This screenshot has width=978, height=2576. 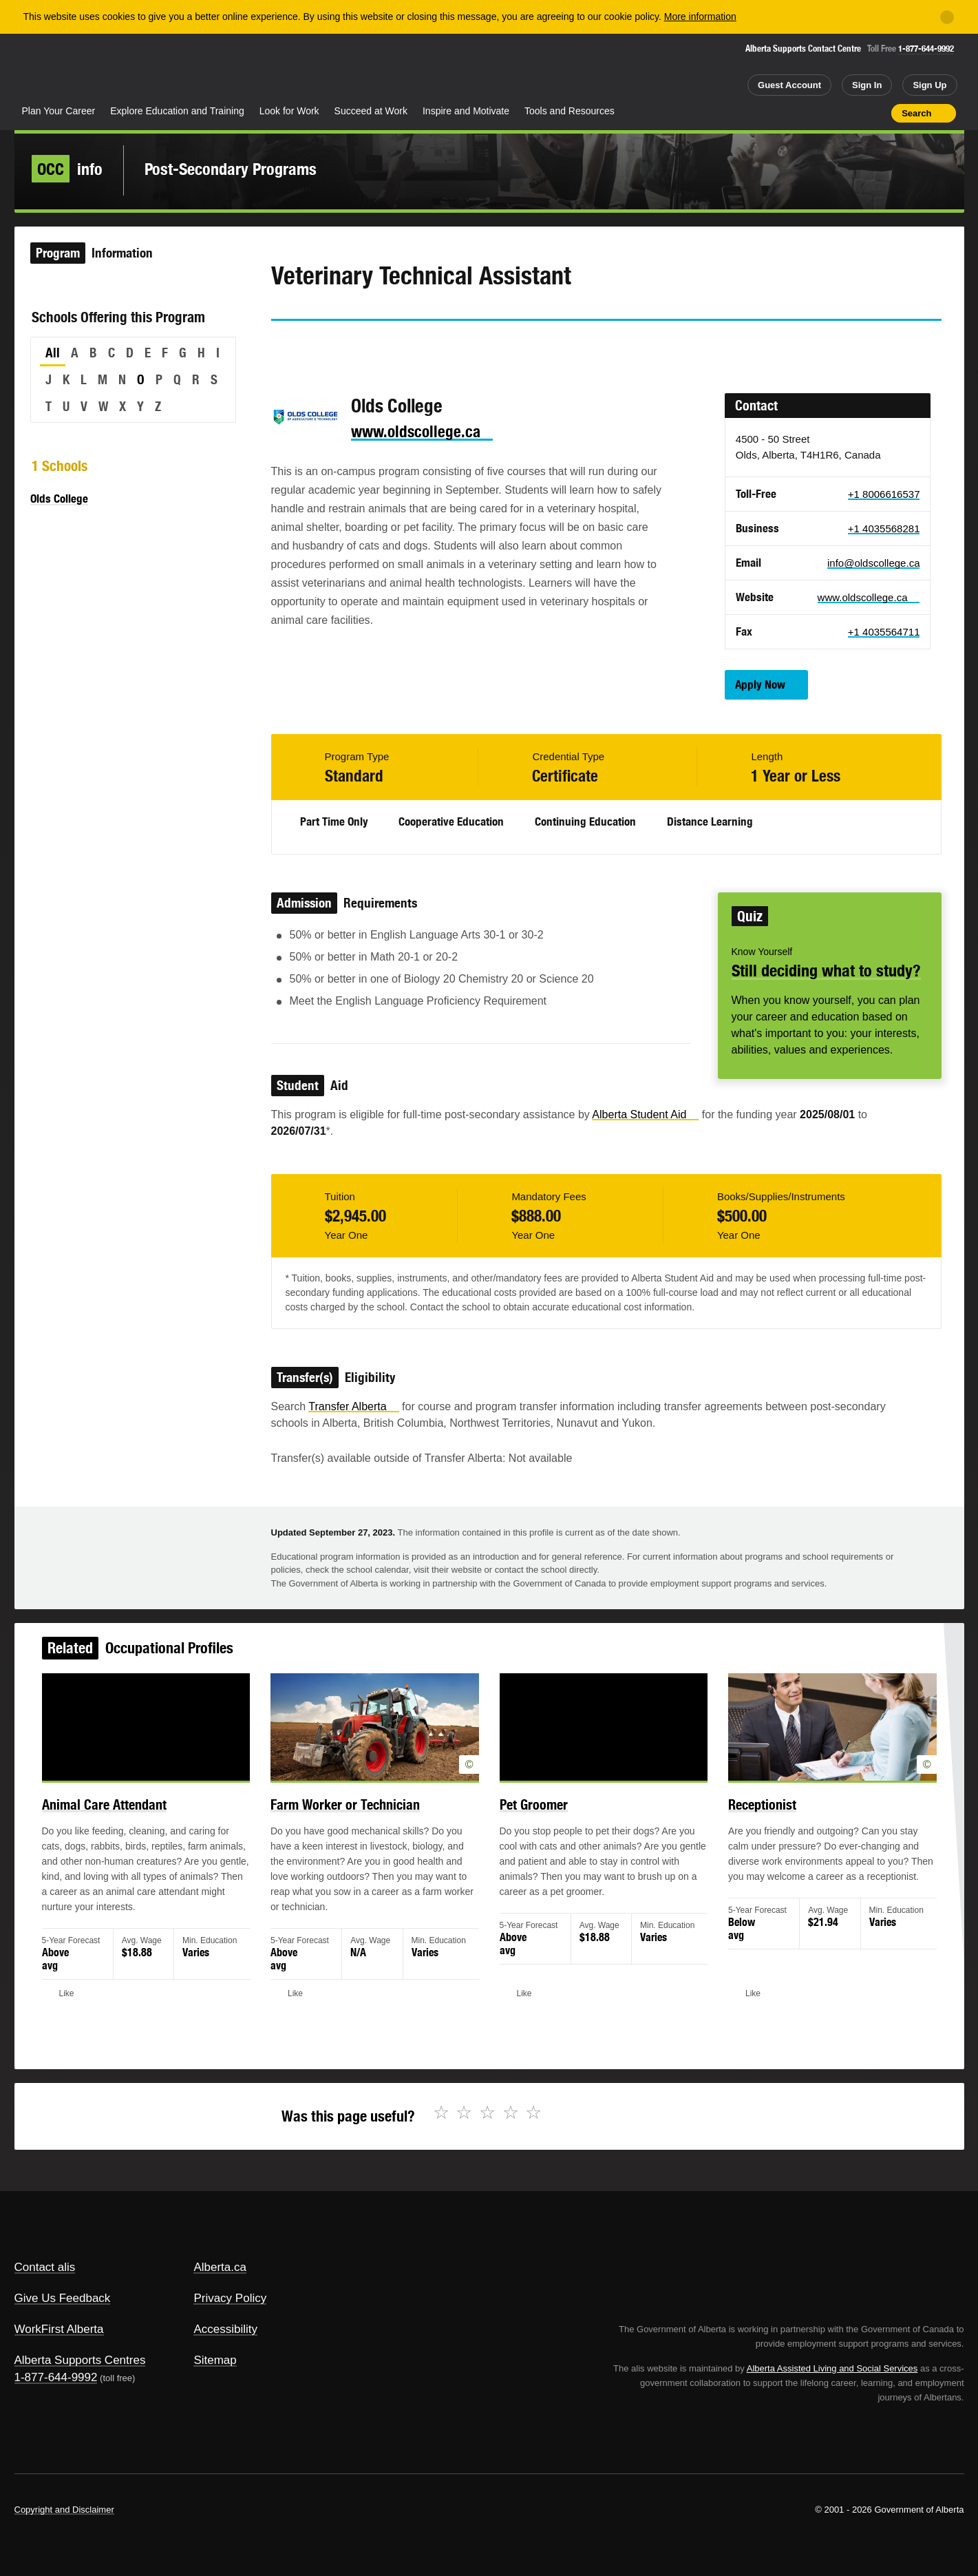 I want to click on Contact alis, so click(x=45, y=2267).